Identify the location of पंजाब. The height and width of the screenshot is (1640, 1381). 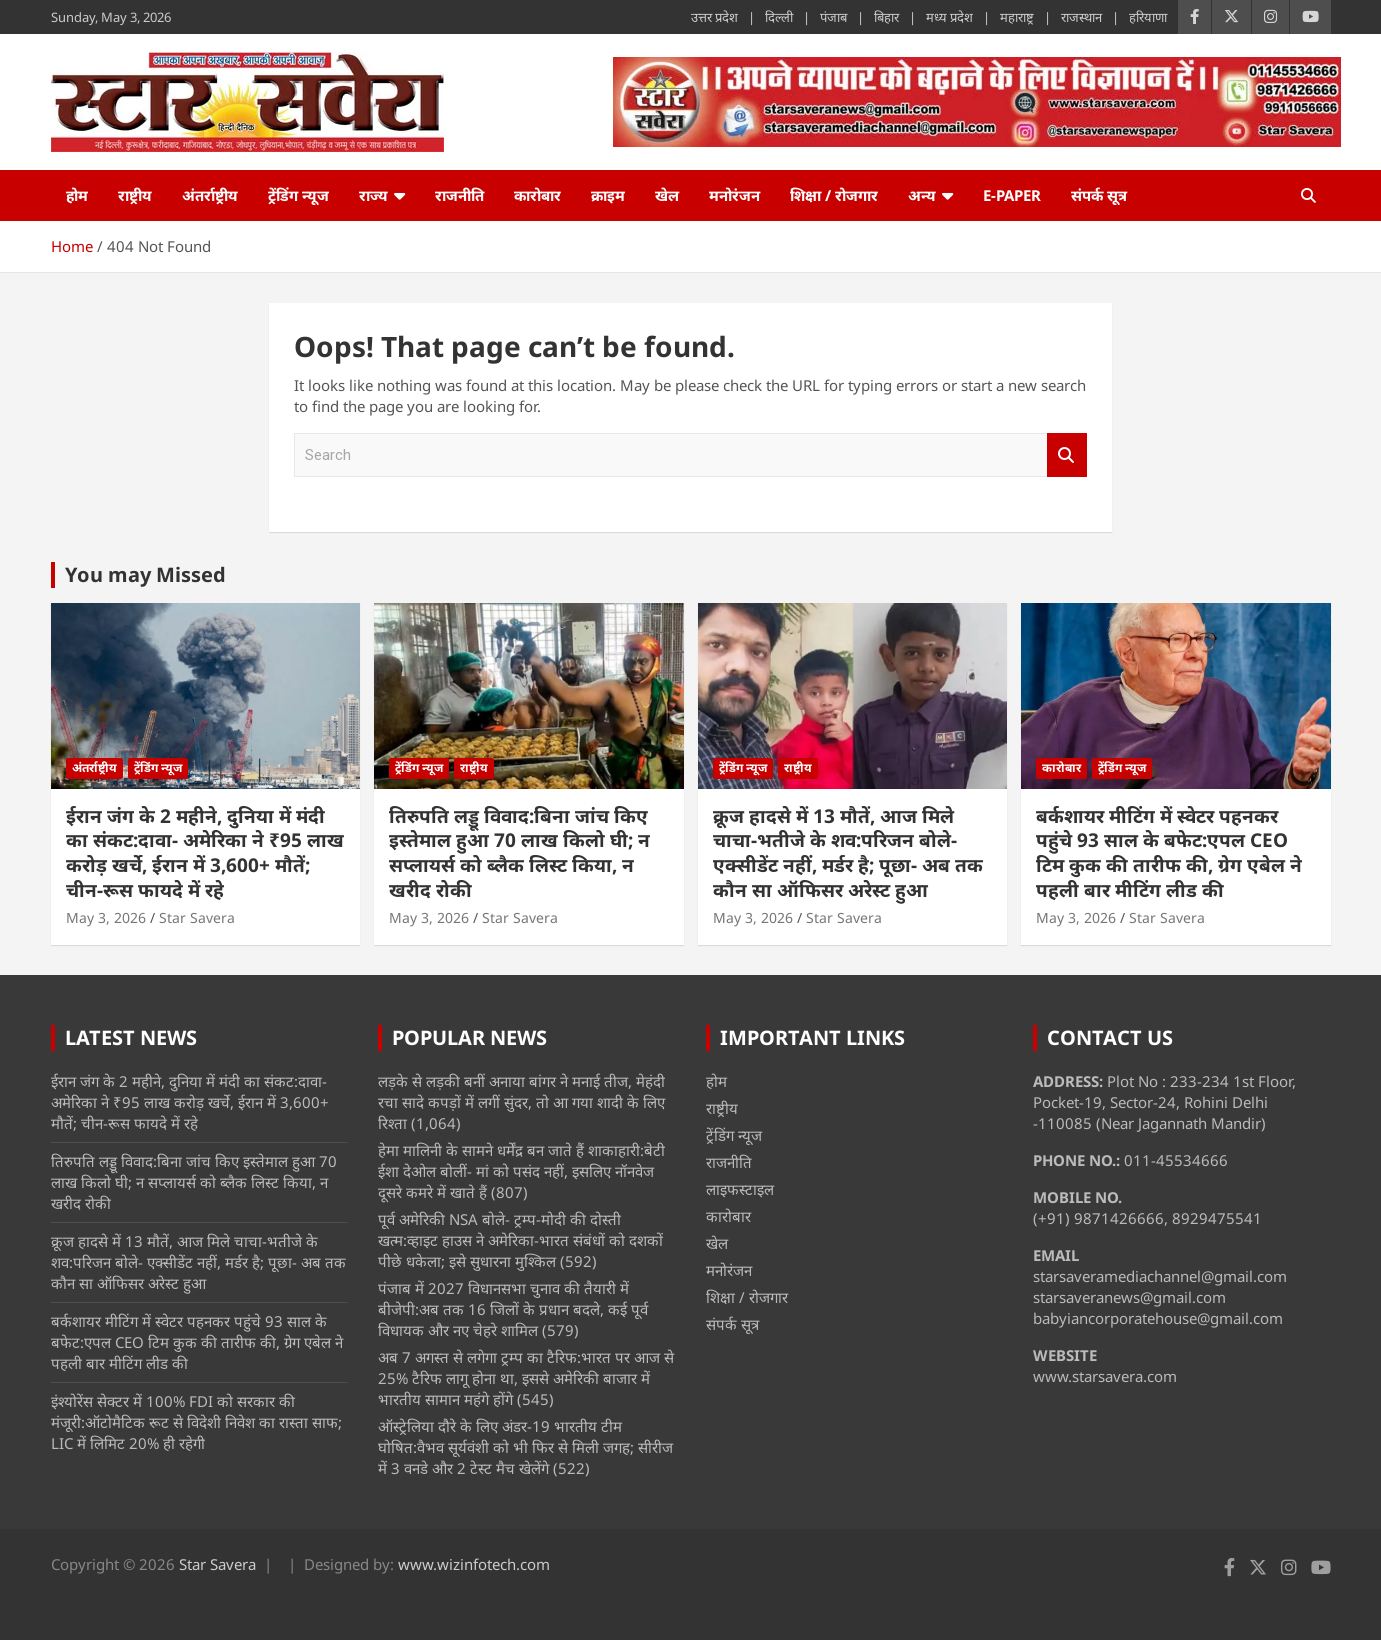
(833, 17).